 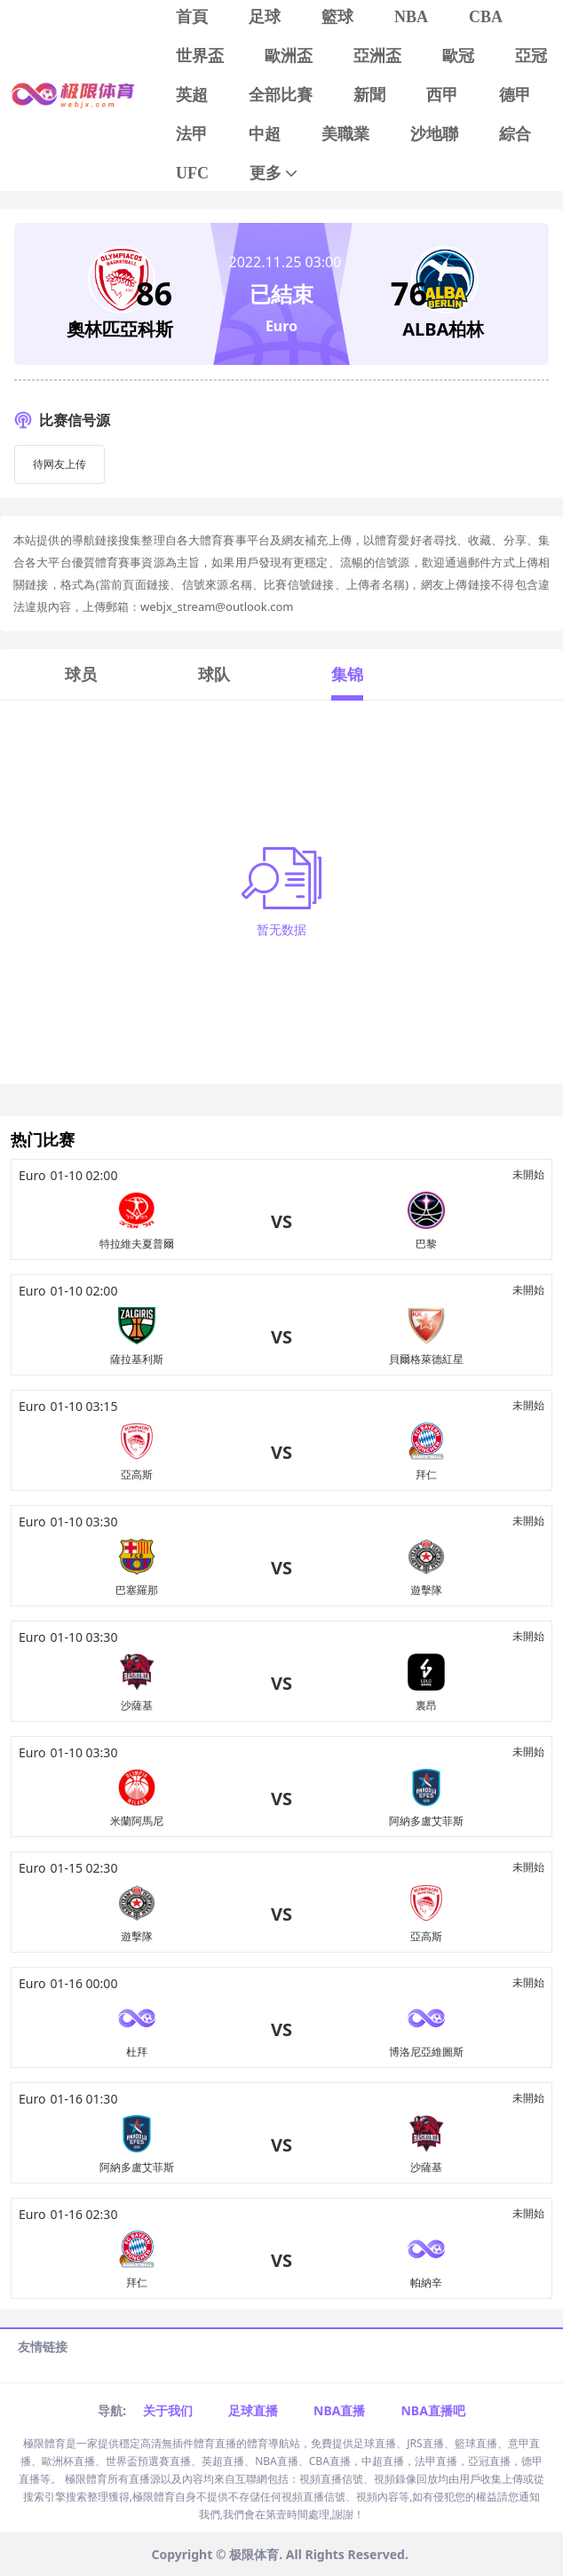 I want to click on 西甲, so click(x=442, y=95).